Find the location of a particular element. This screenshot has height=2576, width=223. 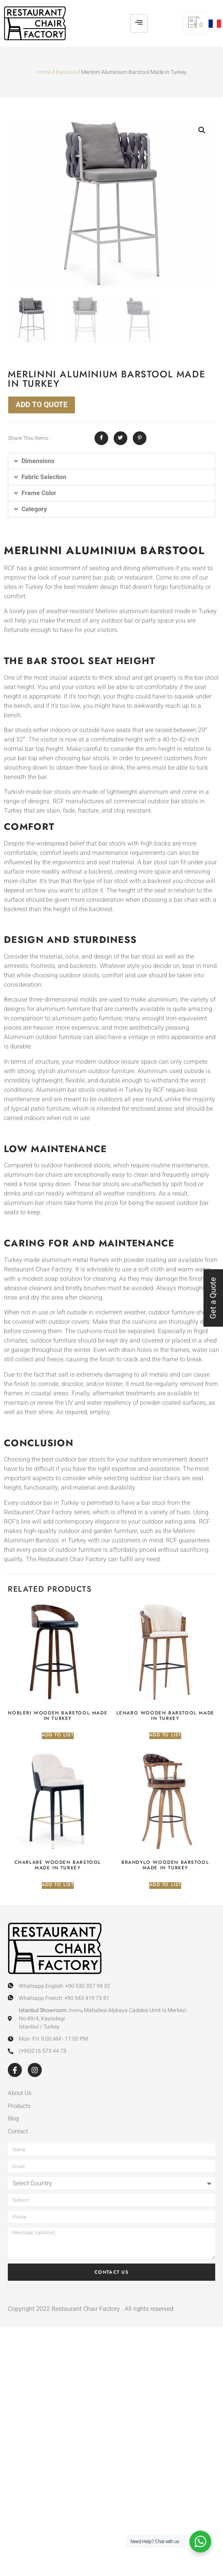

Home is located at coordinates (44, 72).